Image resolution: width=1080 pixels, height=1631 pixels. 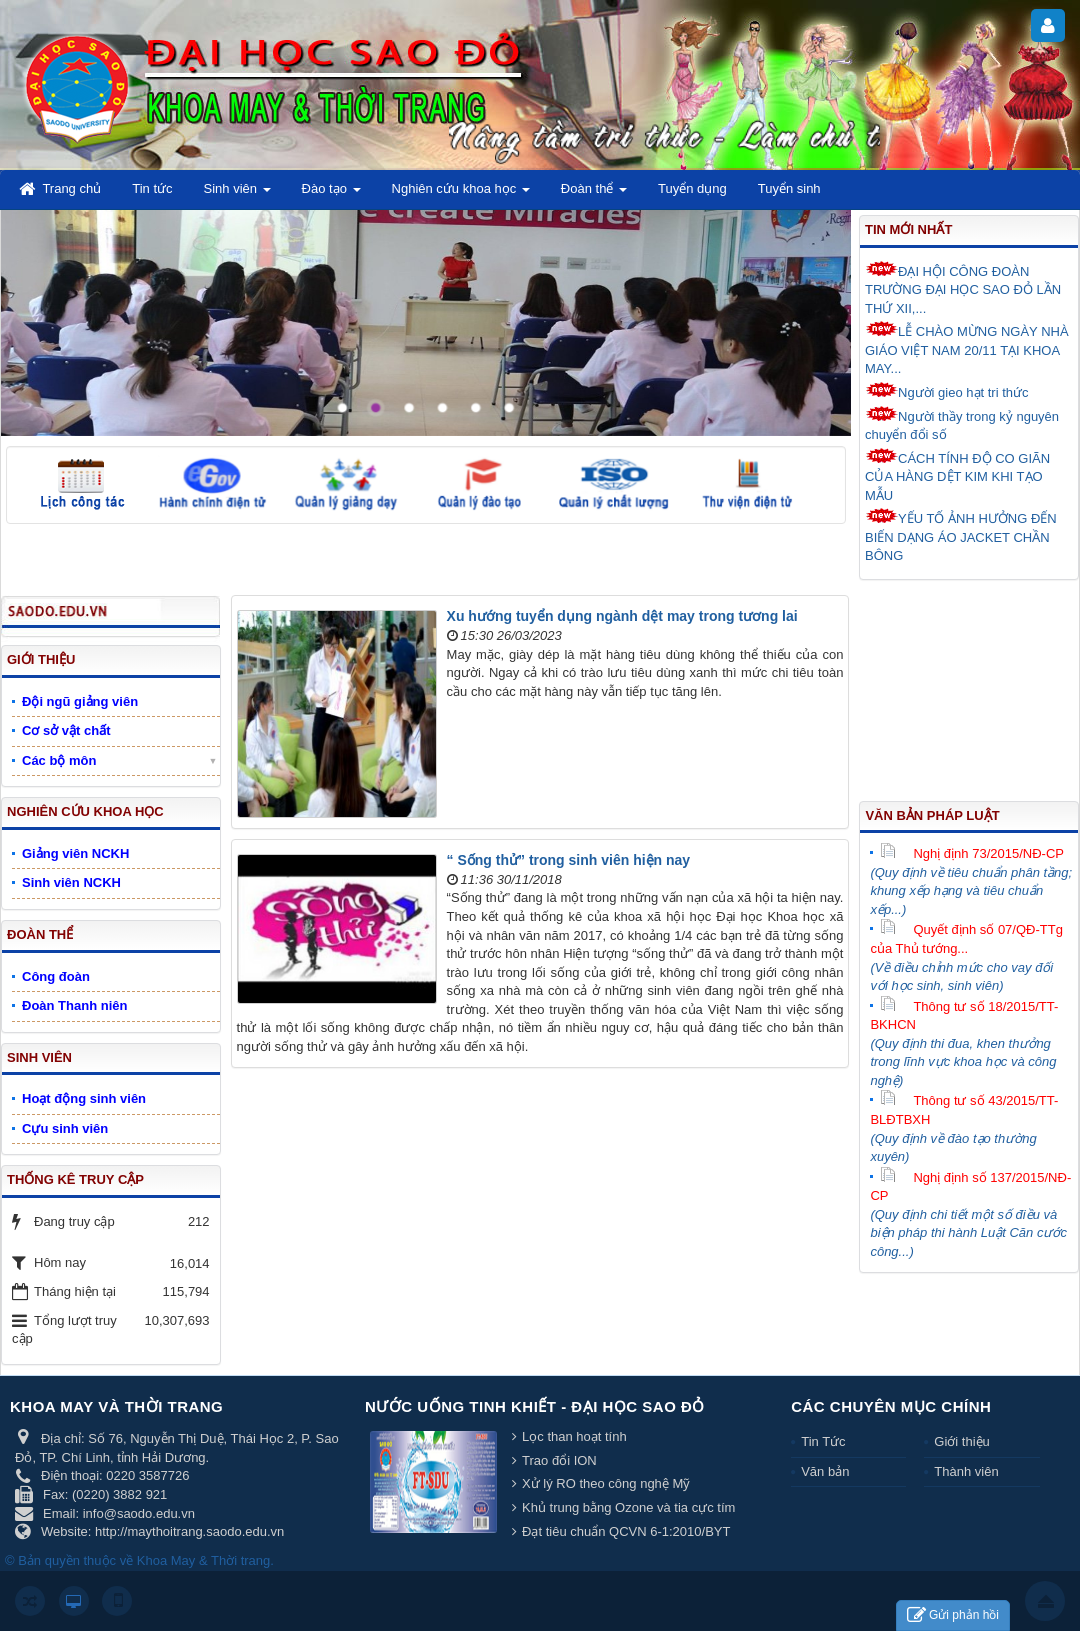 I want to click on LỄ CHÀO MỪNG NGÀY NHÀ GIÁO VIỆT NAM 20/11 TẠI KHOA MAY..., so click(x=967, y=348).